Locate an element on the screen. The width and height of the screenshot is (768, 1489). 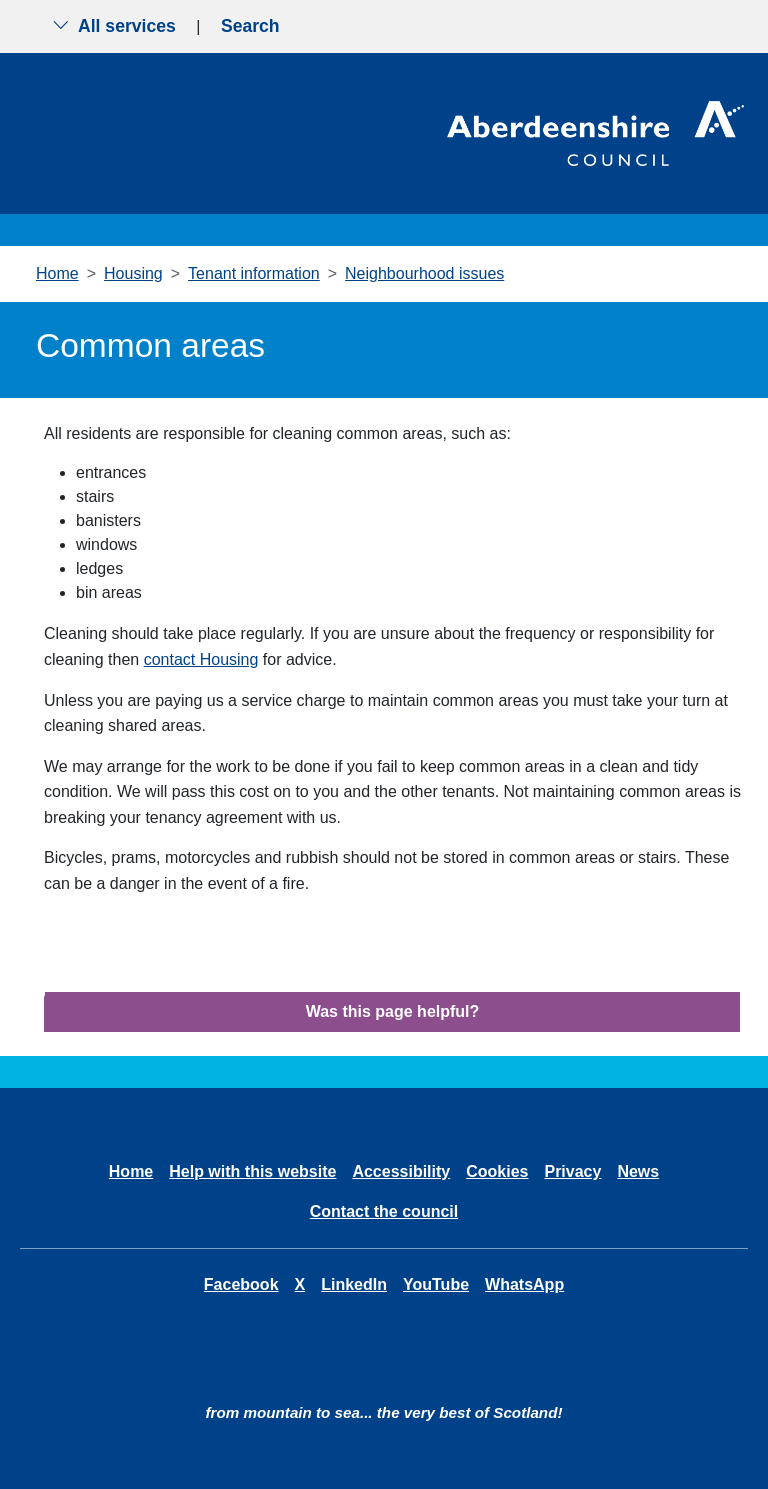
Contact the council is located at coordinates (384, 1211).